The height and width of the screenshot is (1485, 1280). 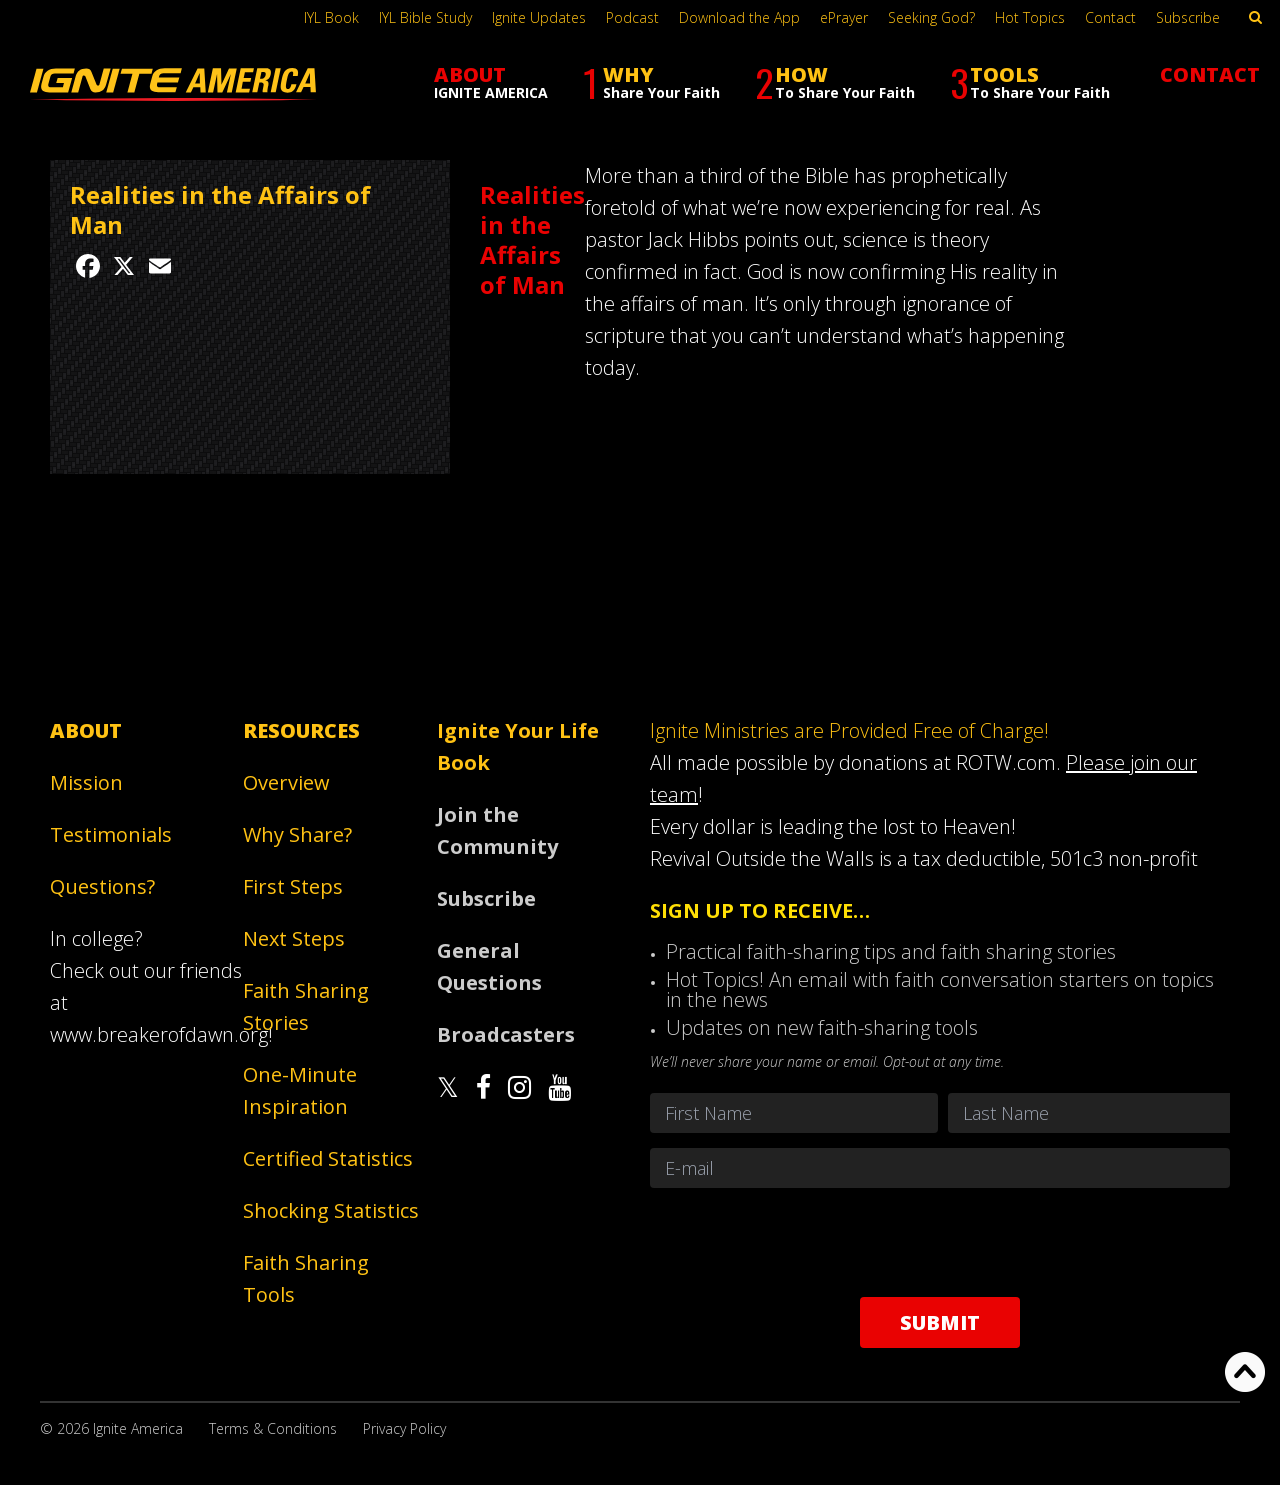 What do you see at coordinates (497, 830) in the screenshot?
I see `Join the Community` at bounding box center [497, 830].